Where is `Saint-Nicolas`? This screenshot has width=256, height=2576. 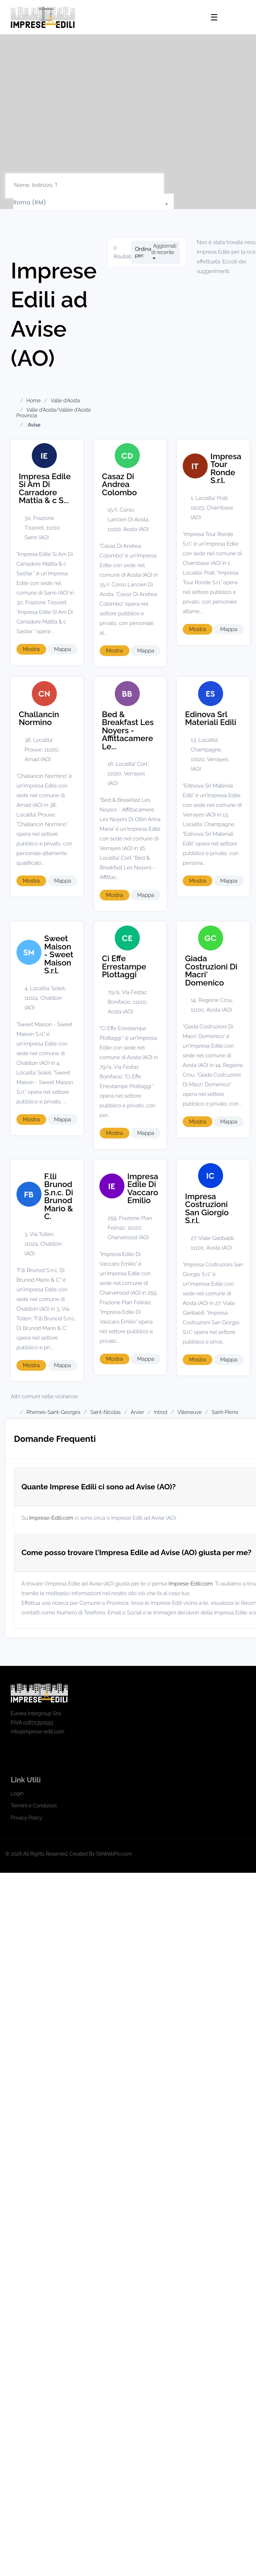
Saint-Nicolas is located at coordinates (105, 1412).